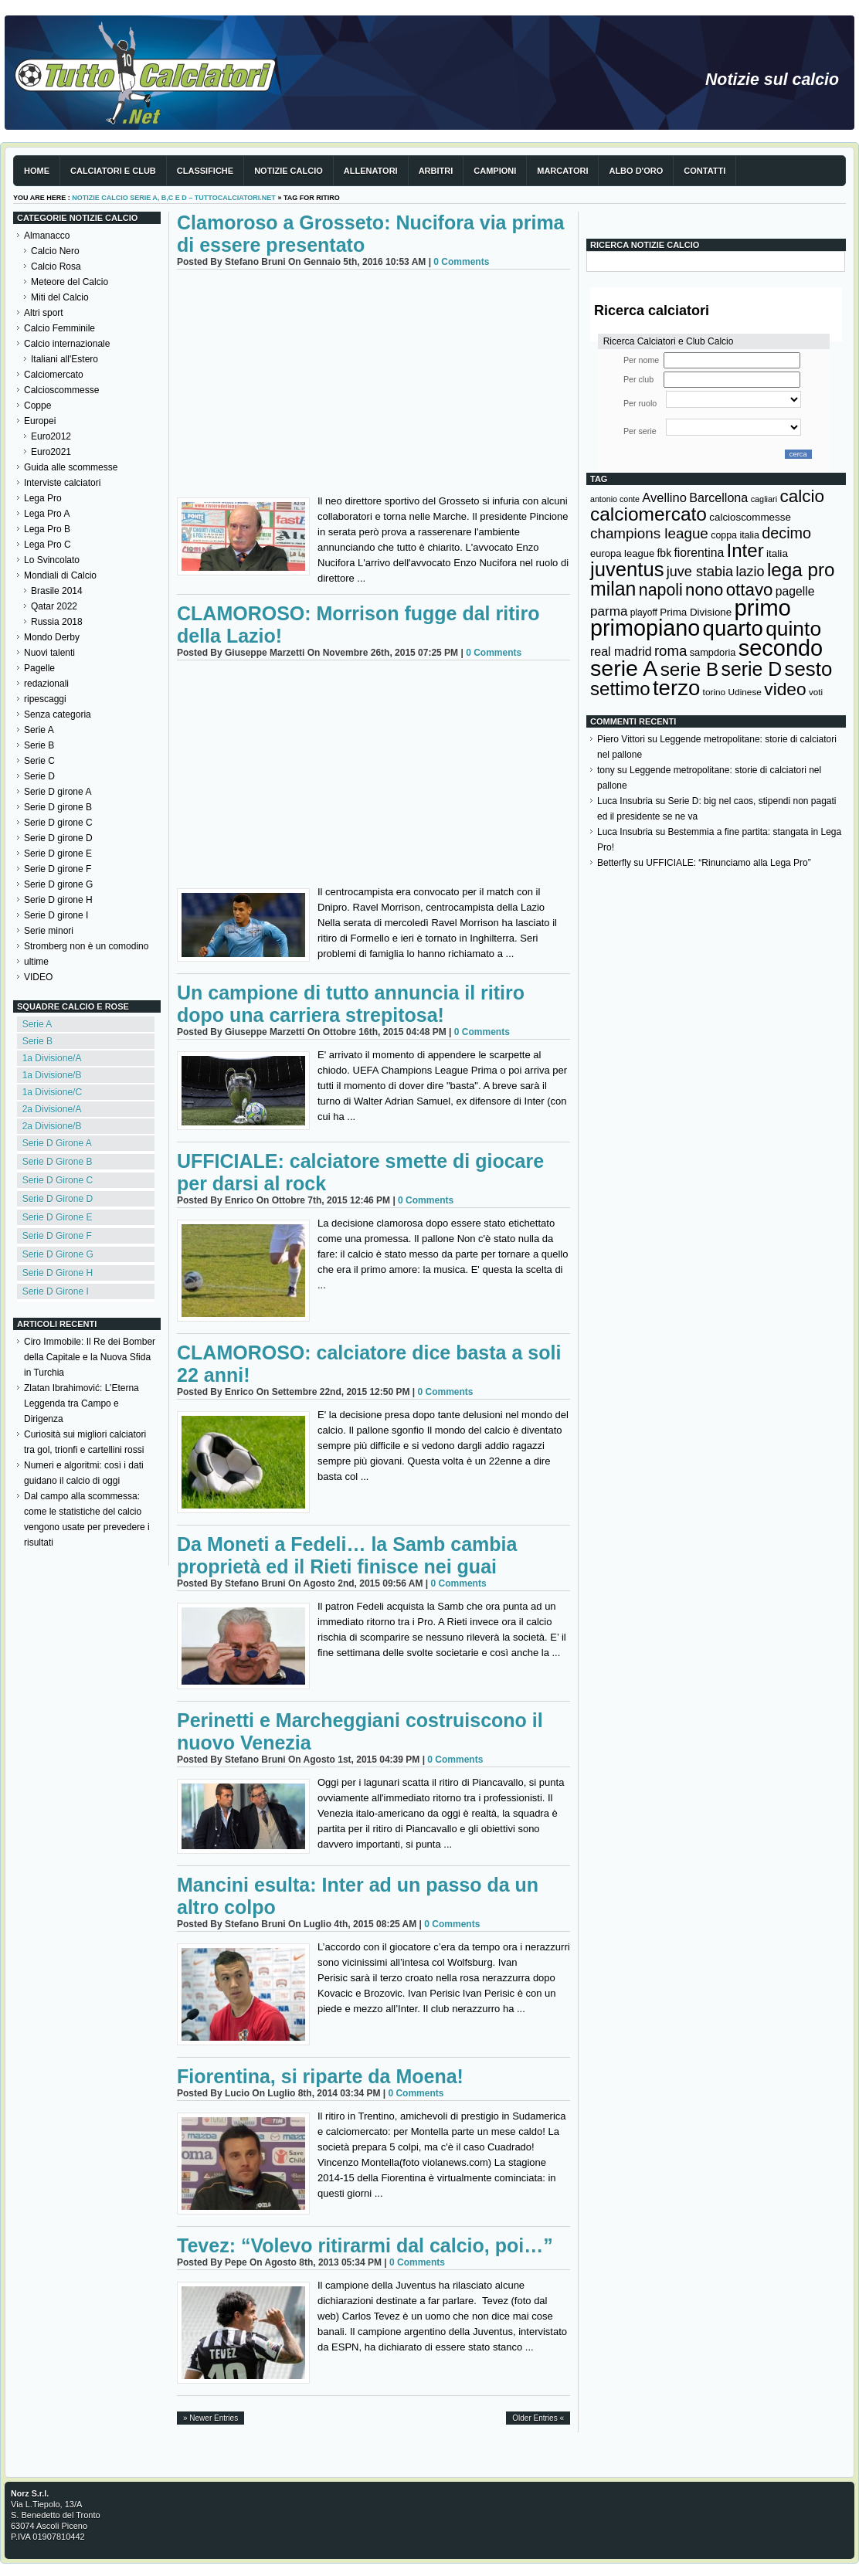  I want to click on Lega Pro C, so click(47, 544).